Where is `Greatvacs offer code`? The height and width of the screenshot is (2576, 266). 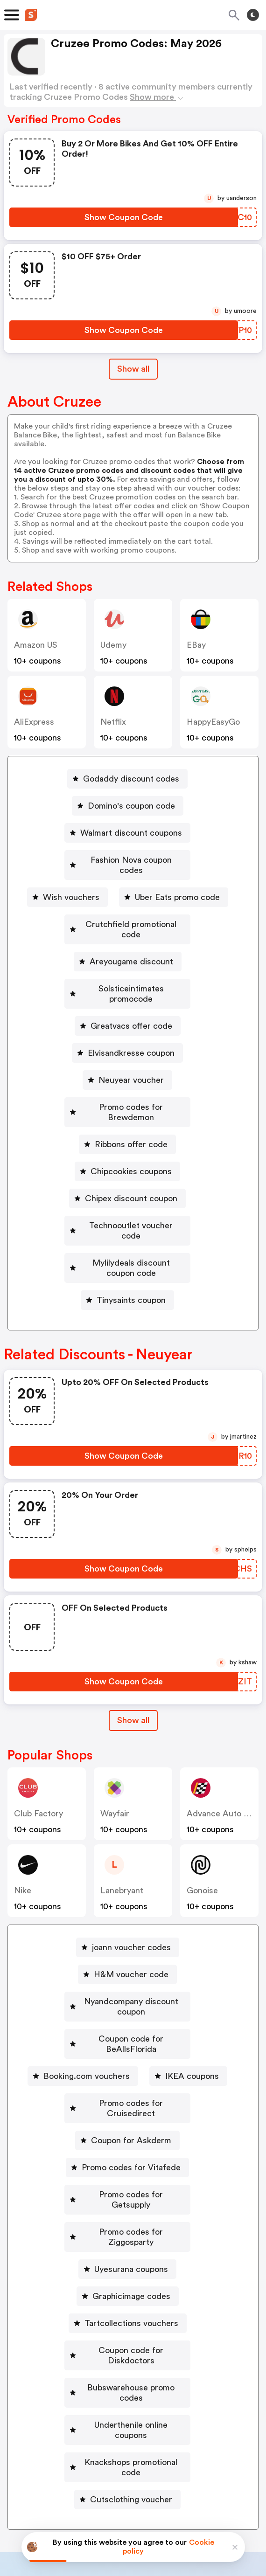 Greatvacs offer code is located at coordinates (131, 995).